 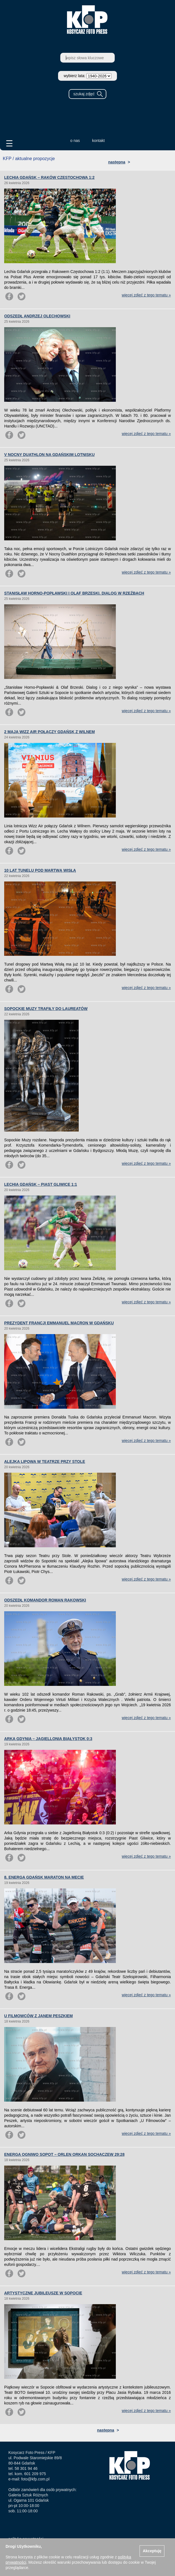 What do you see at coordinates (43, 2293) in the screenshot?
I see `ARTYSTYCZNE JUBILEUSZE W SOPOCIE` at bounding box center [43, 2293].